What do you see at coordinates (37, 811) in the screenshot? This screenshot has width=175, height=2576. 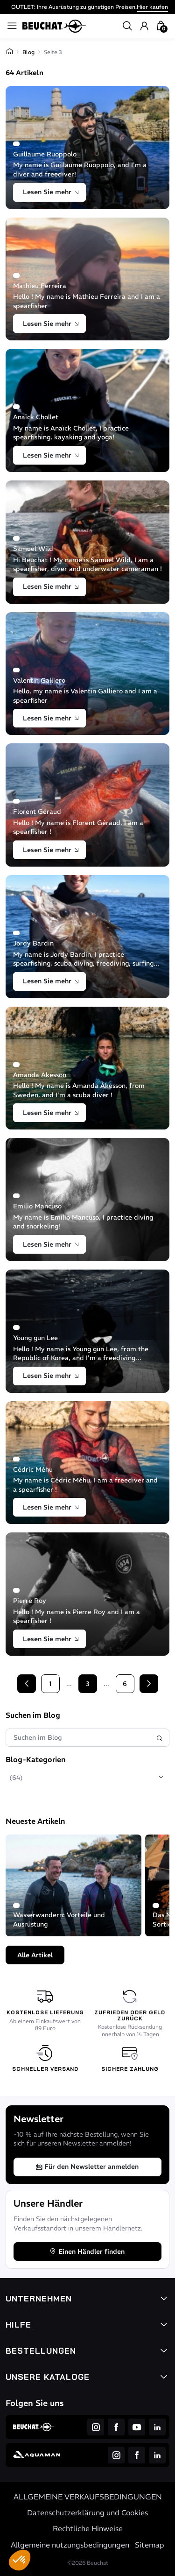 I see `Florent Géraud` at bounding box center [37, 811].